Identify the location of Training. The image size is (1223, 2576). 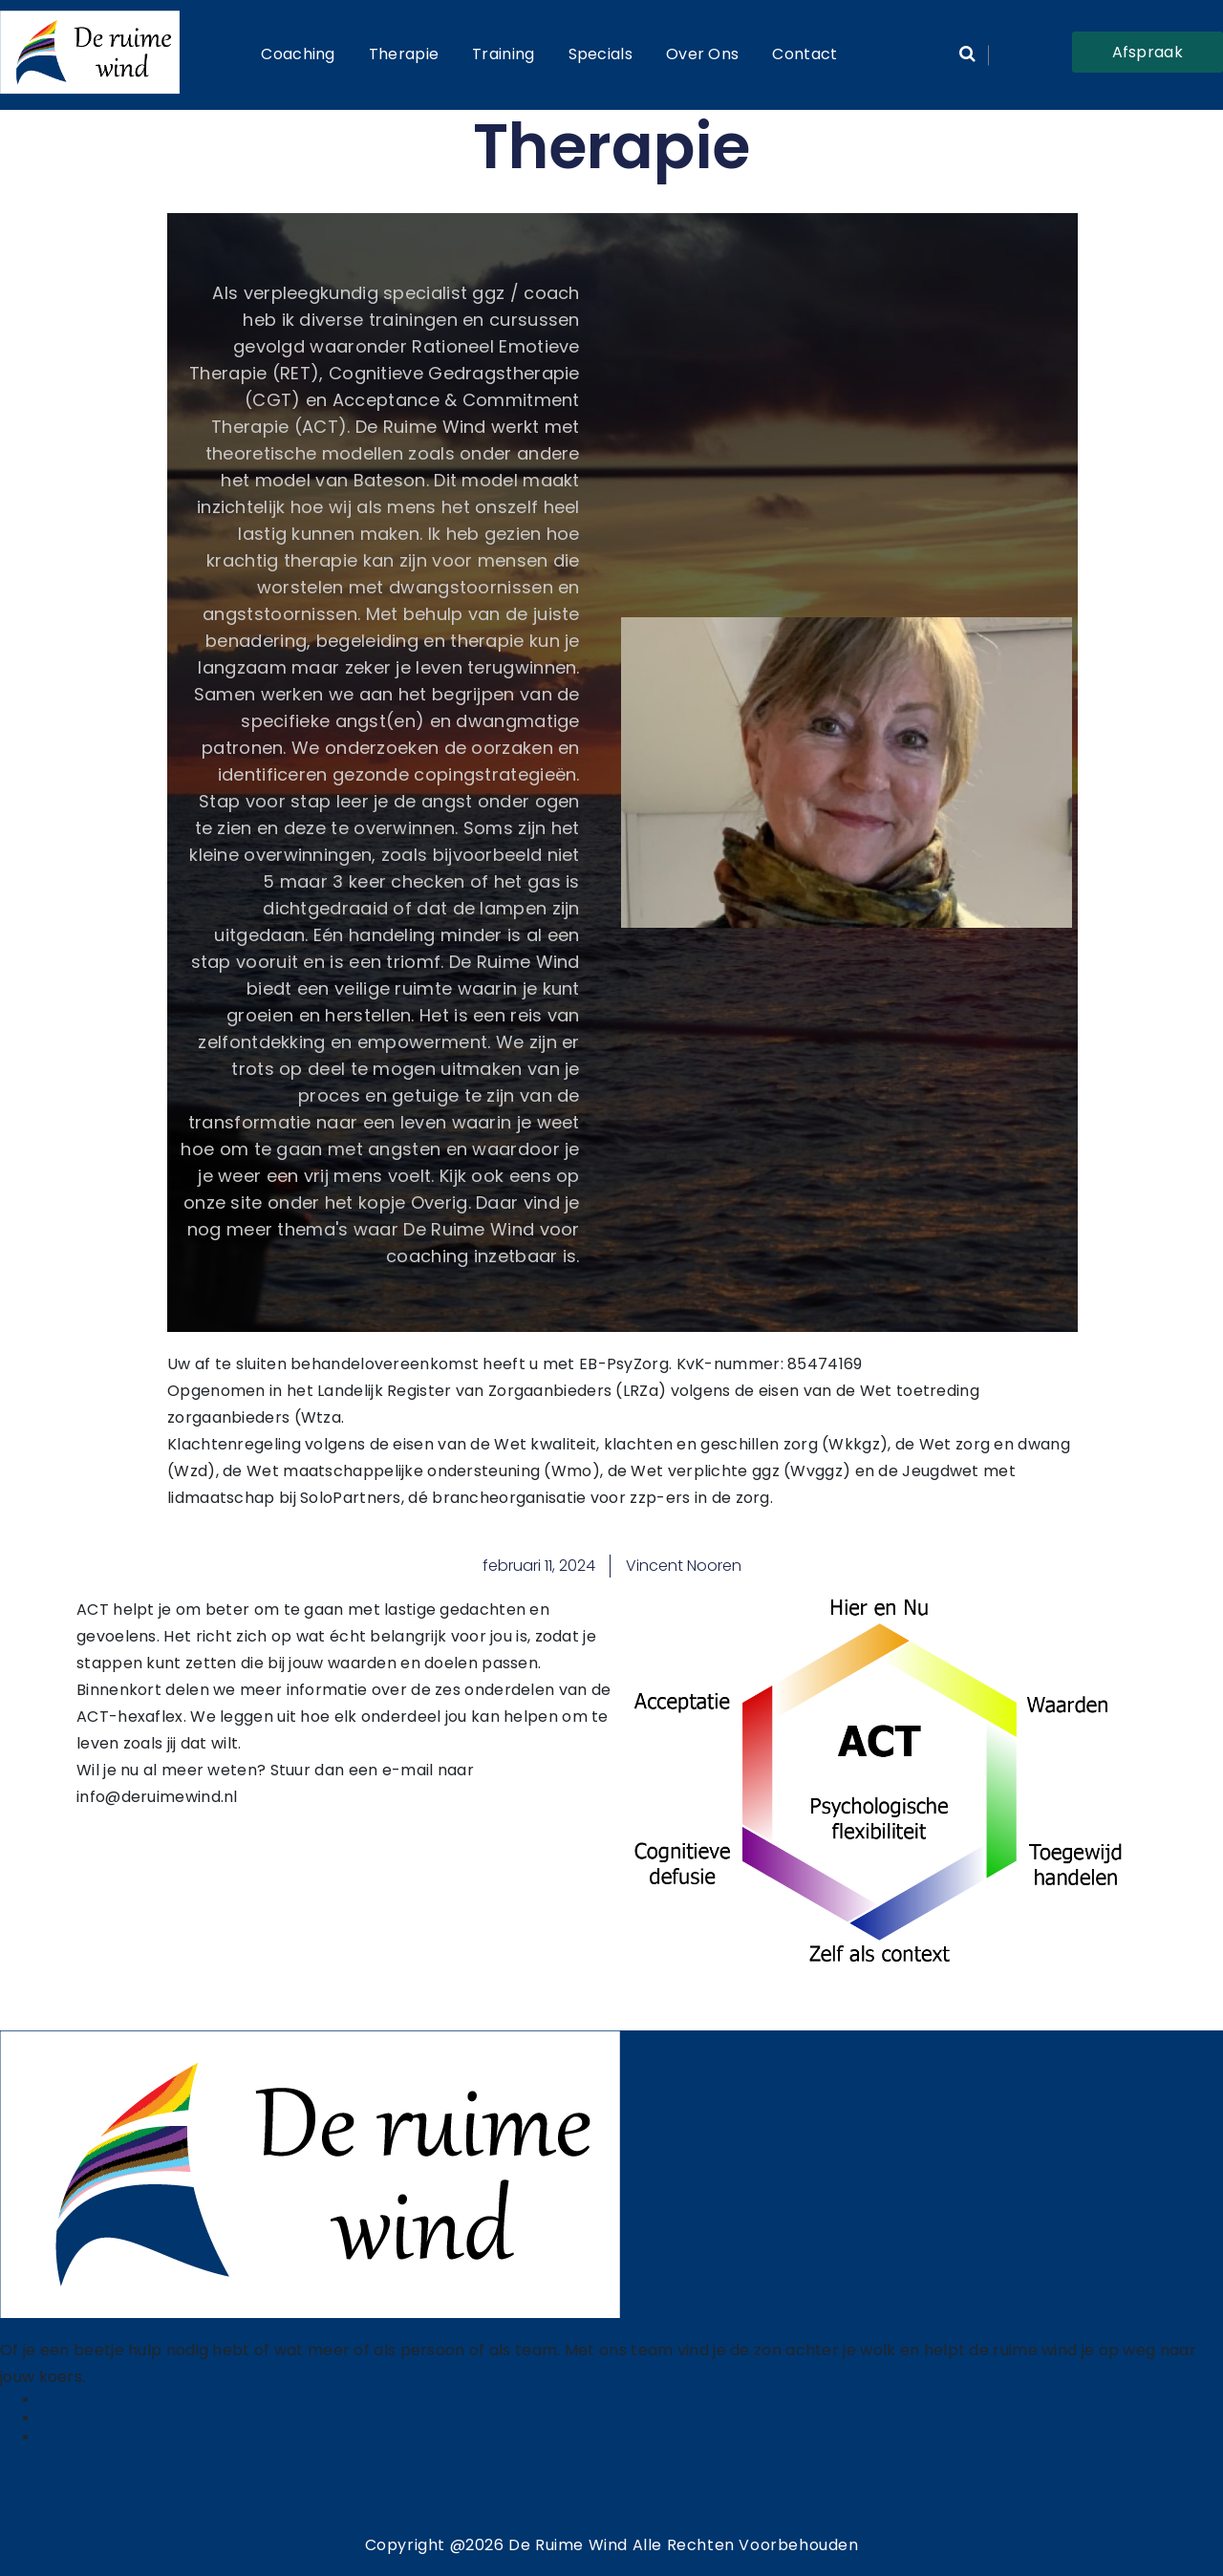
(503, 54).